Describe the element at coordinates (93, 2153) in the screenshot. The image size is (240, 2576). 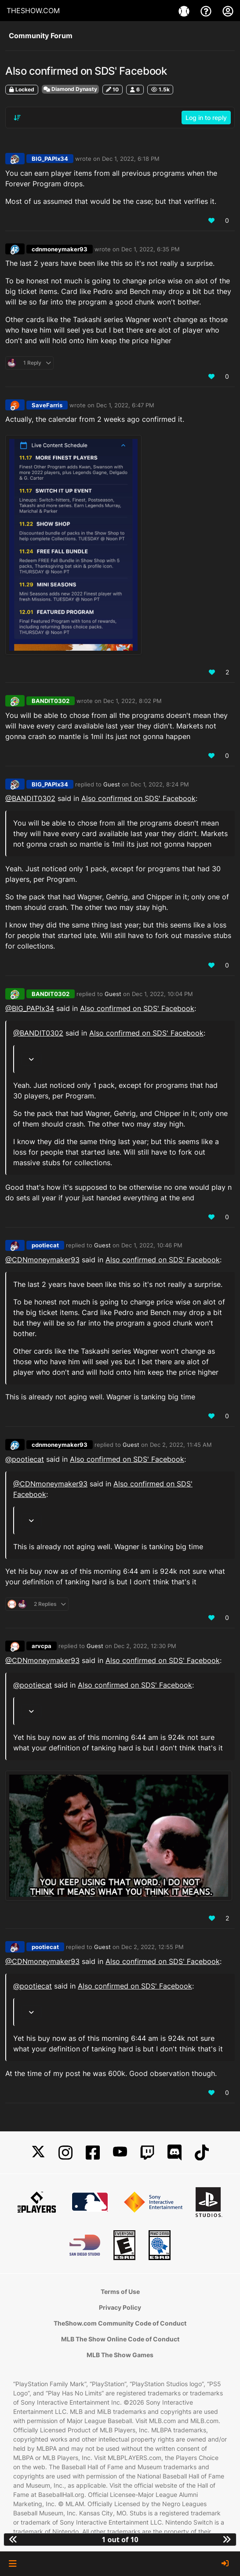
I see `[Facebook]` at that location.